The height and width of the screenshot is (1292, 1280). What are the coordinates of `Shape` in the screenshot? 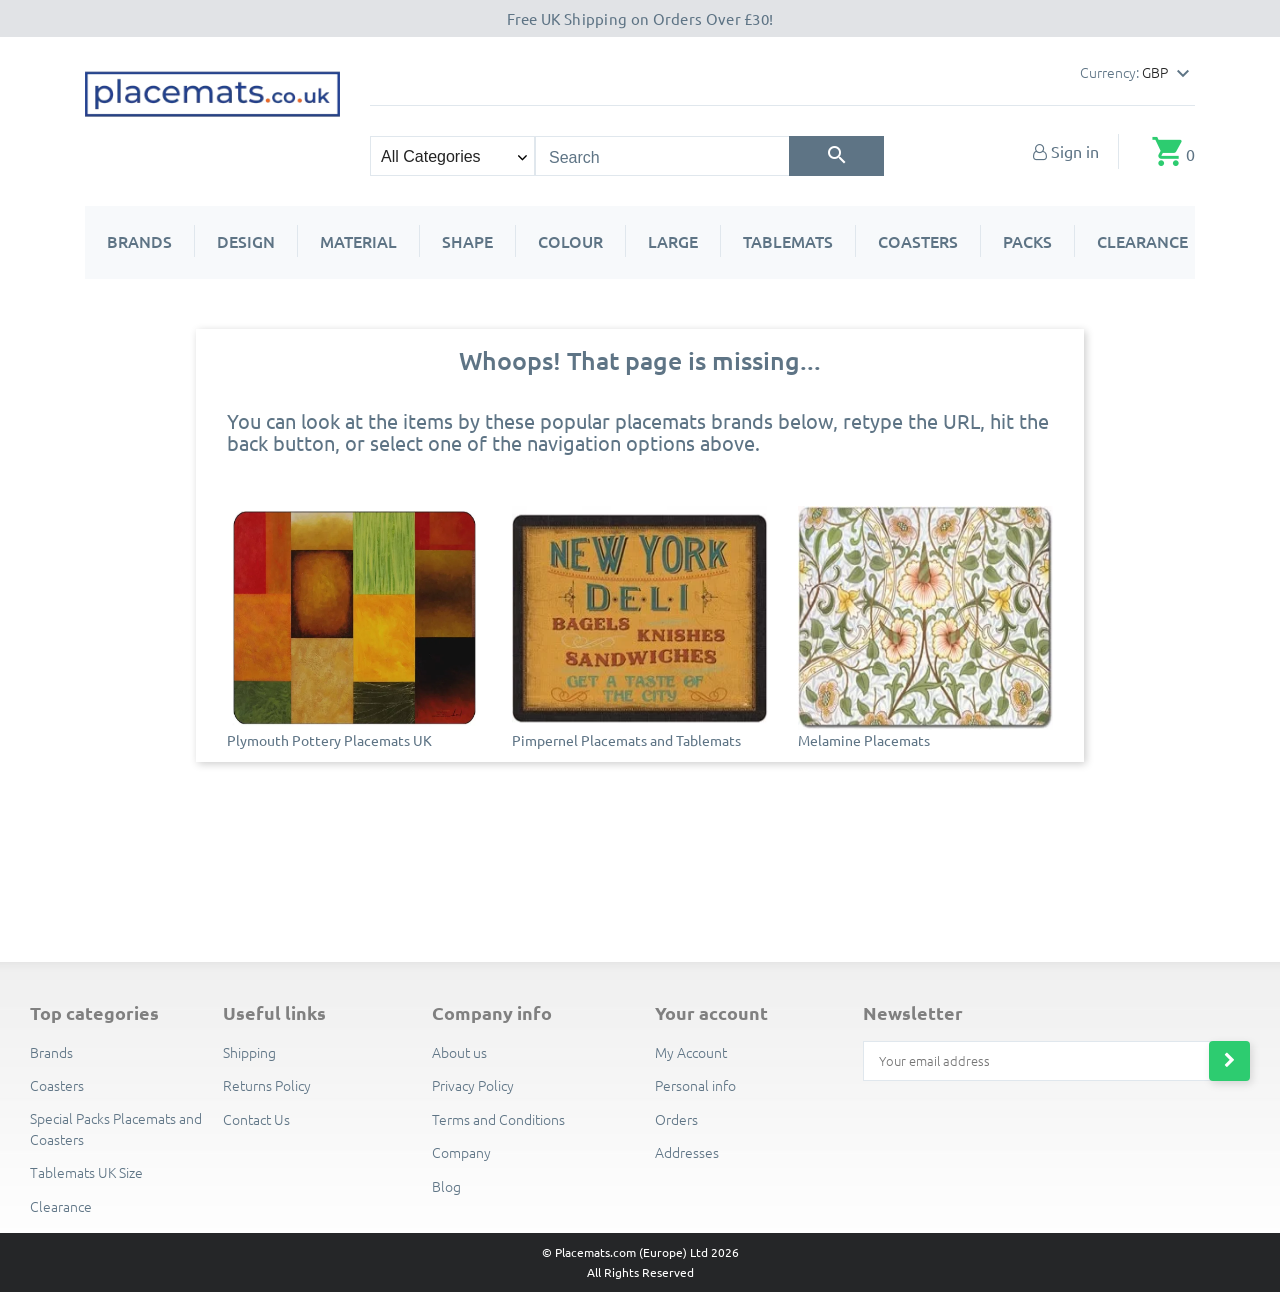 It's located at (467, 241).